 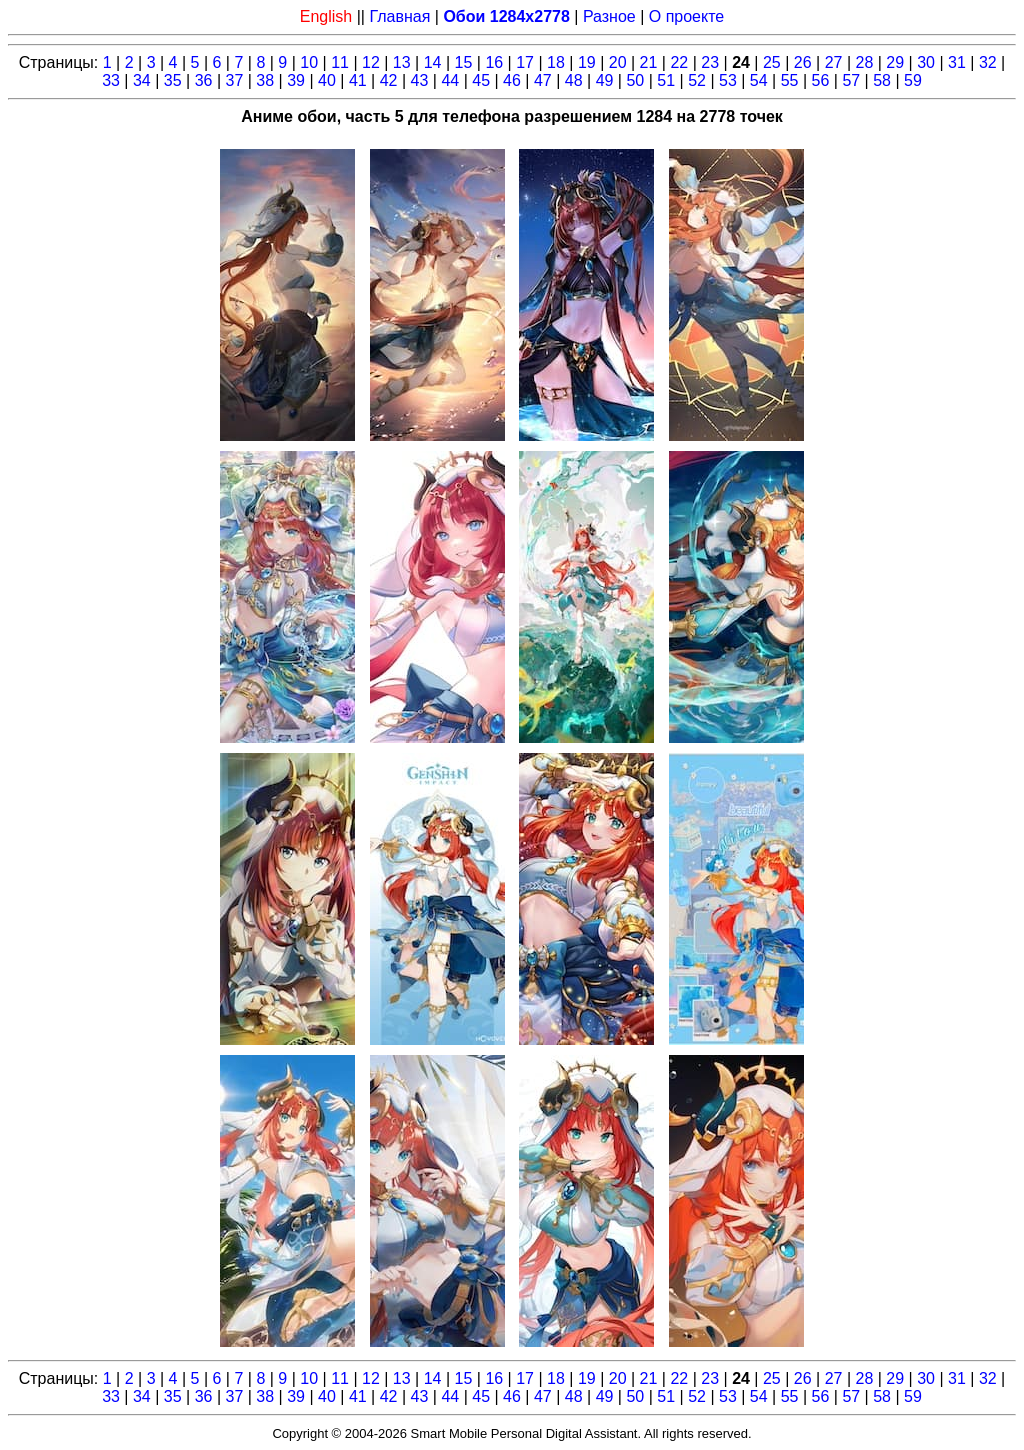 I want to click on 21, so click(x=649, y=62).